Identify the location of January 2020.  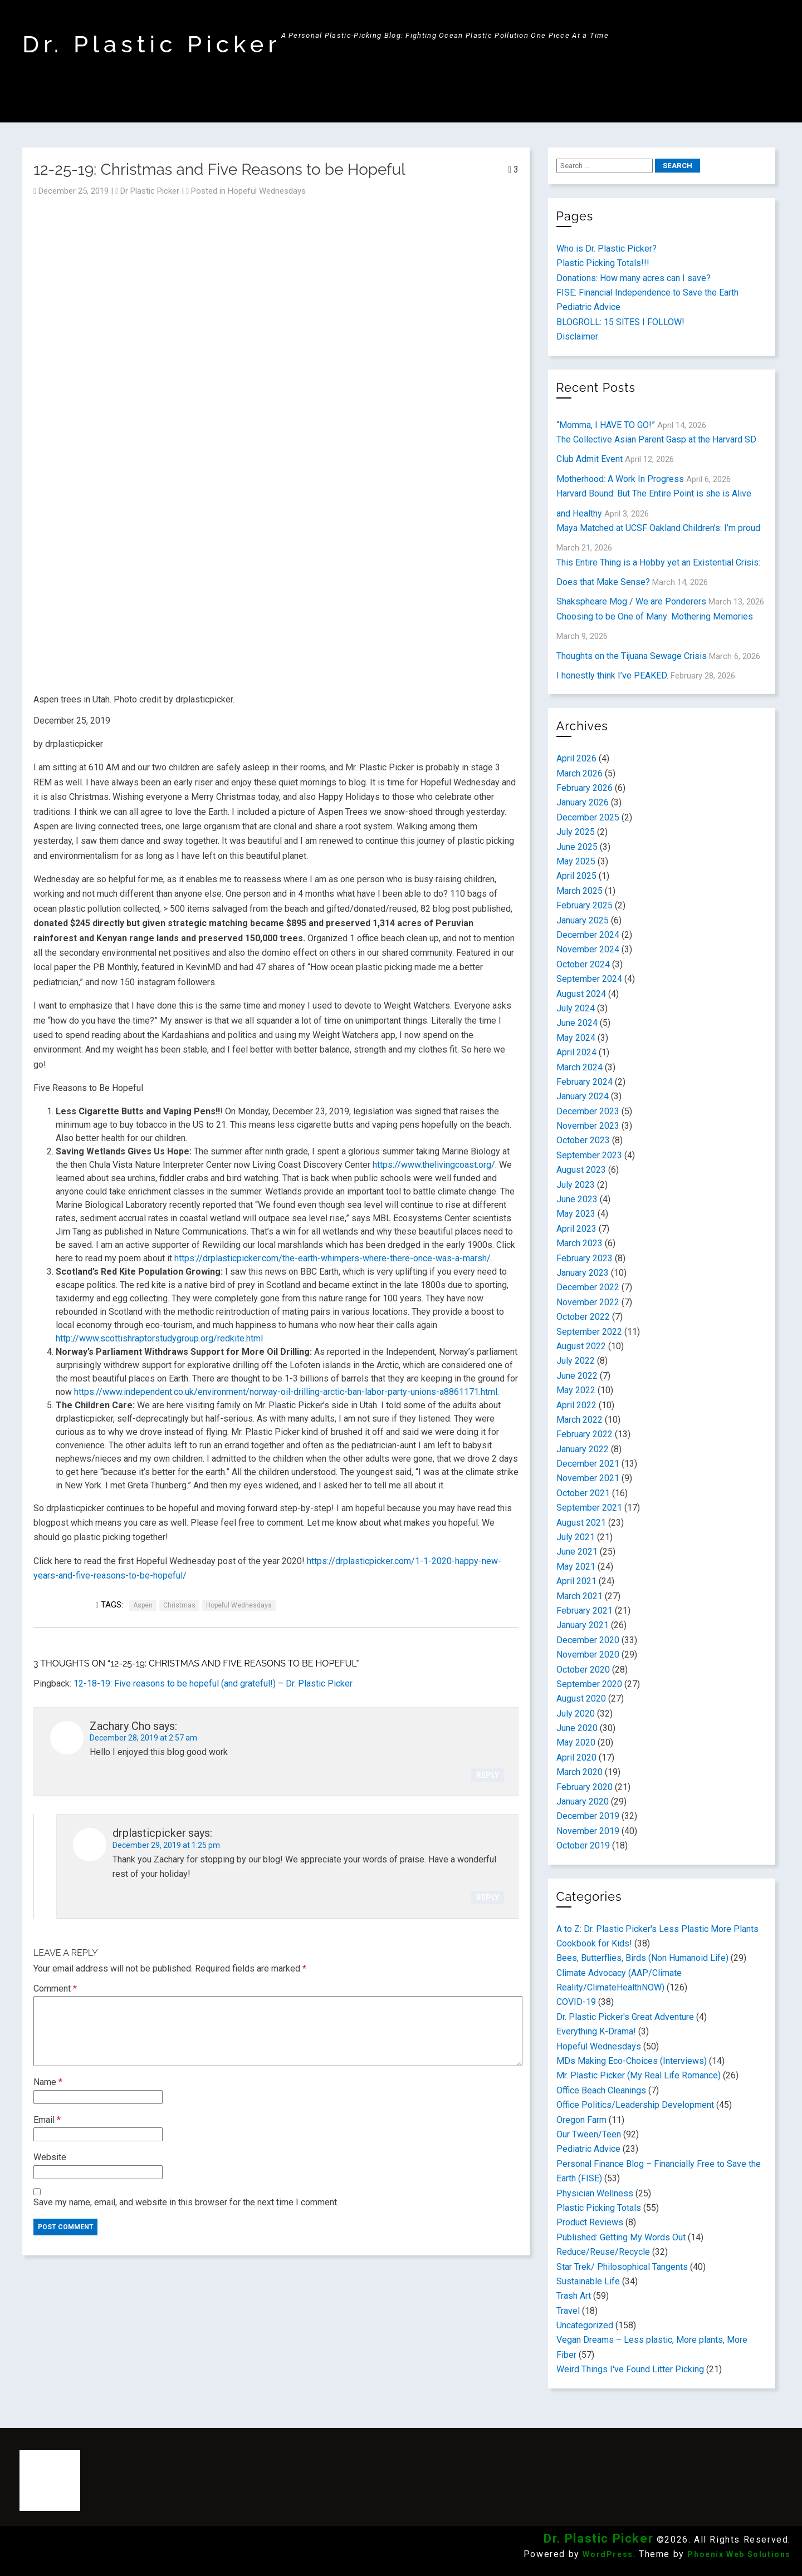
(582, 1801).